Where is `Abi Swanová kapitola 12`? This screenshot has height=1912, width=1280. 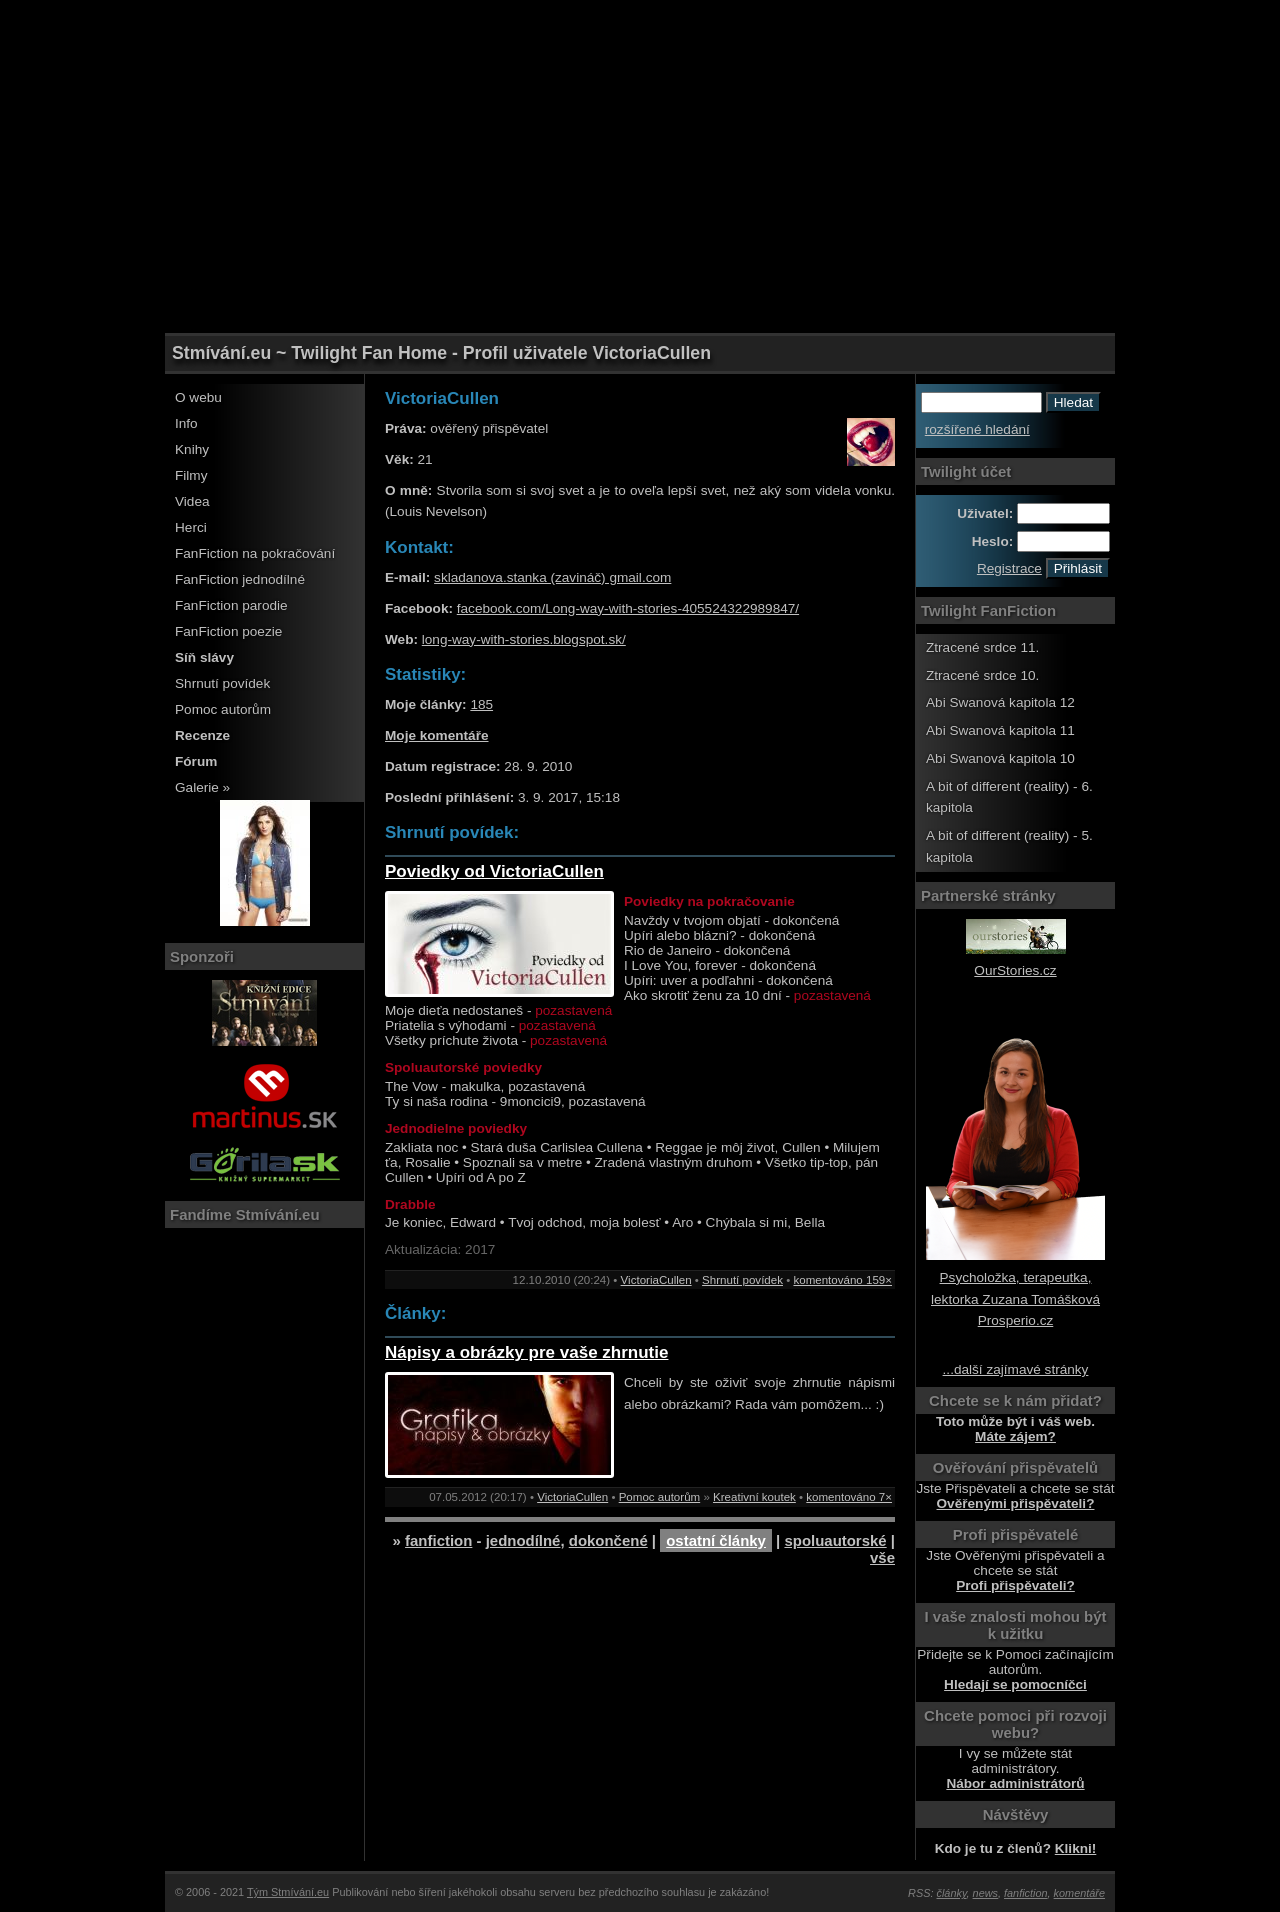
Abi Swanová kapitola 12 is located at coordinates (1000, 702).